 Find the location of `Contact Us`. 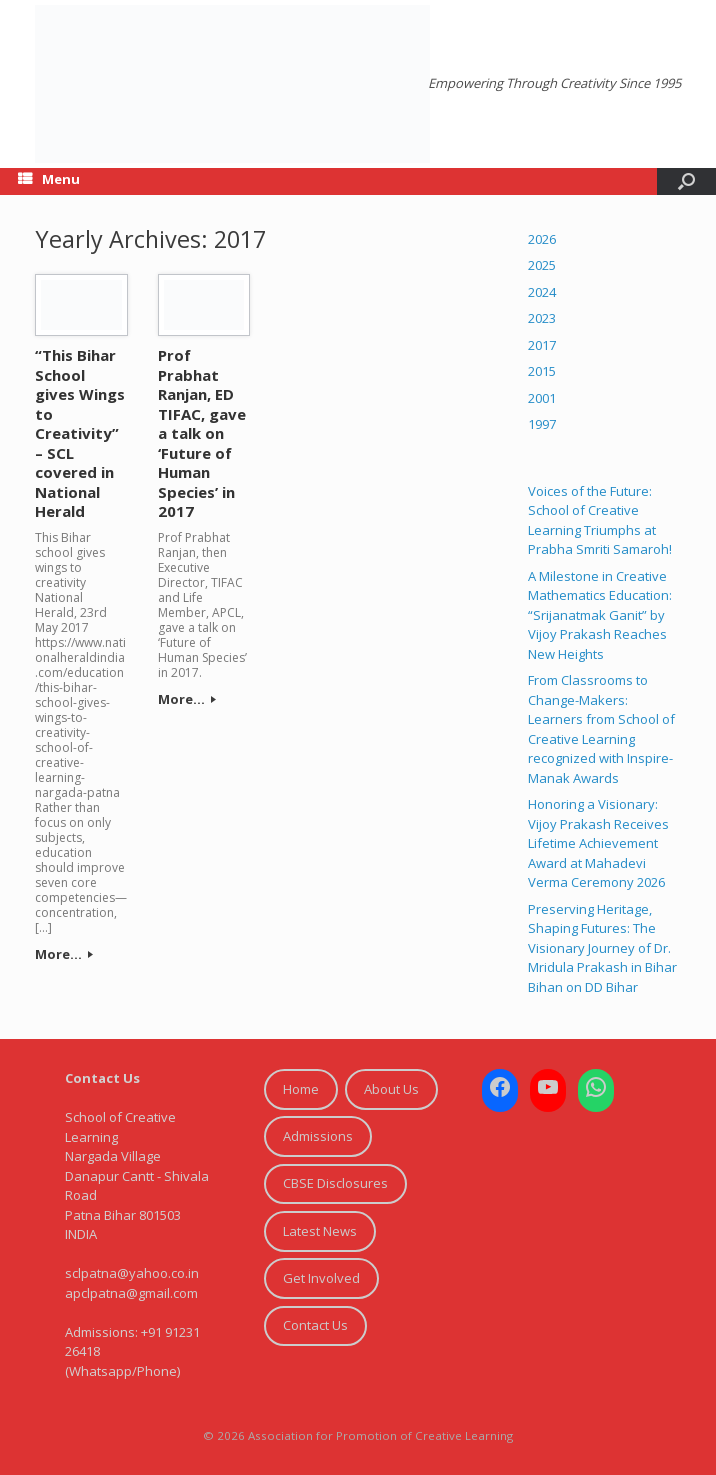

Contact Us is located at coordinates (315, 1325).